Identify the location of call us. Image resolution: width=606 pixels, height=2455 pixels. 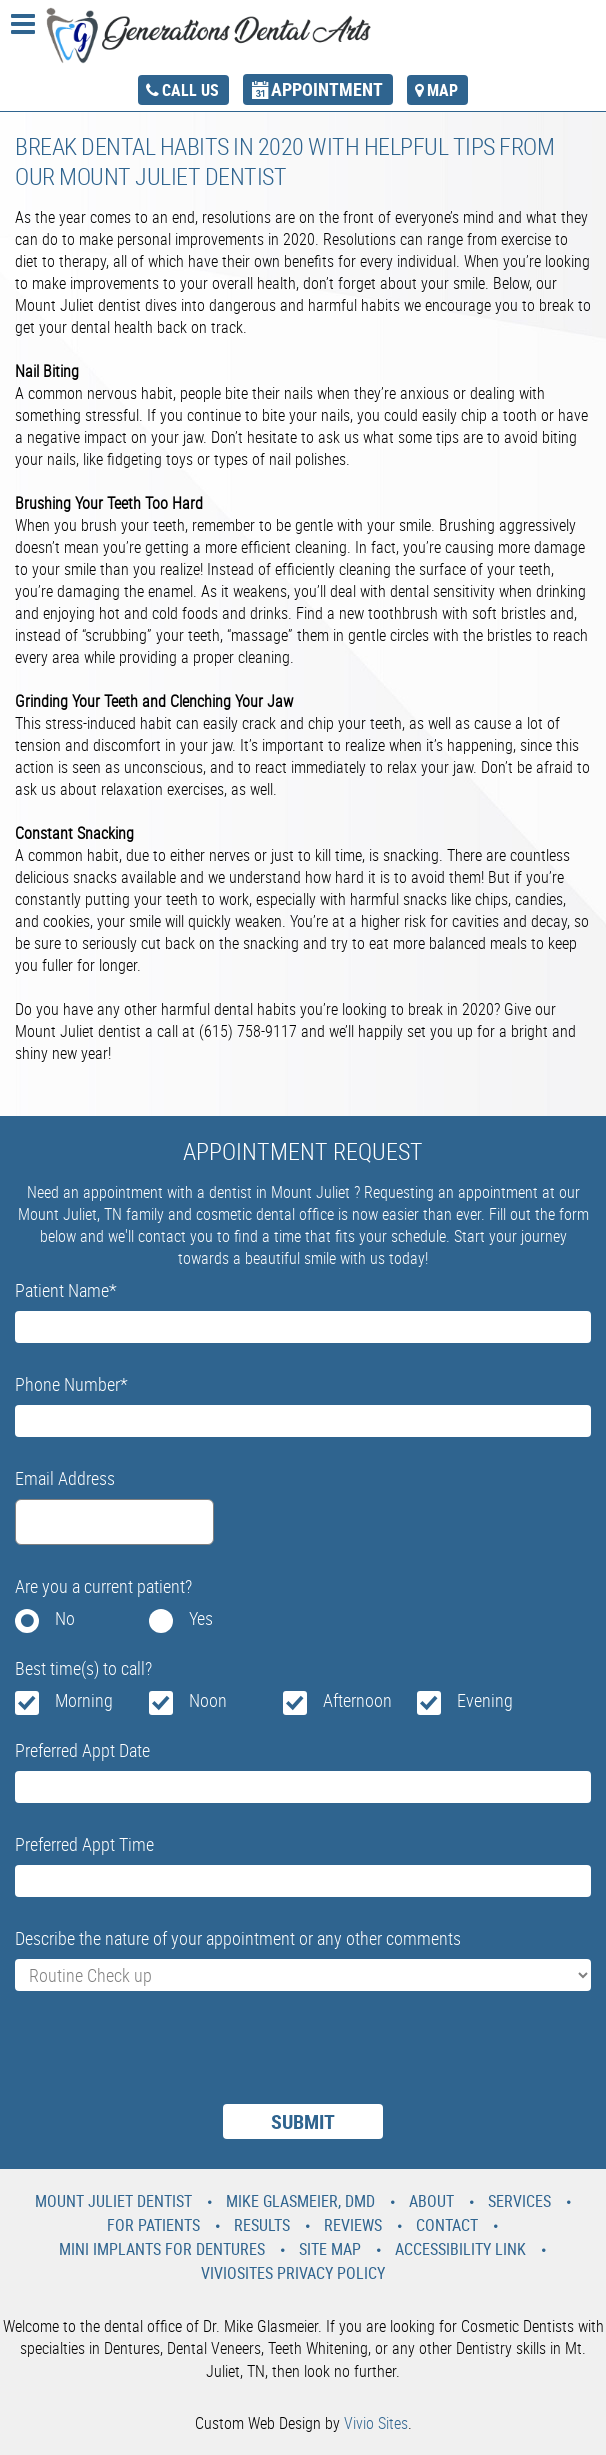
(190, 90).